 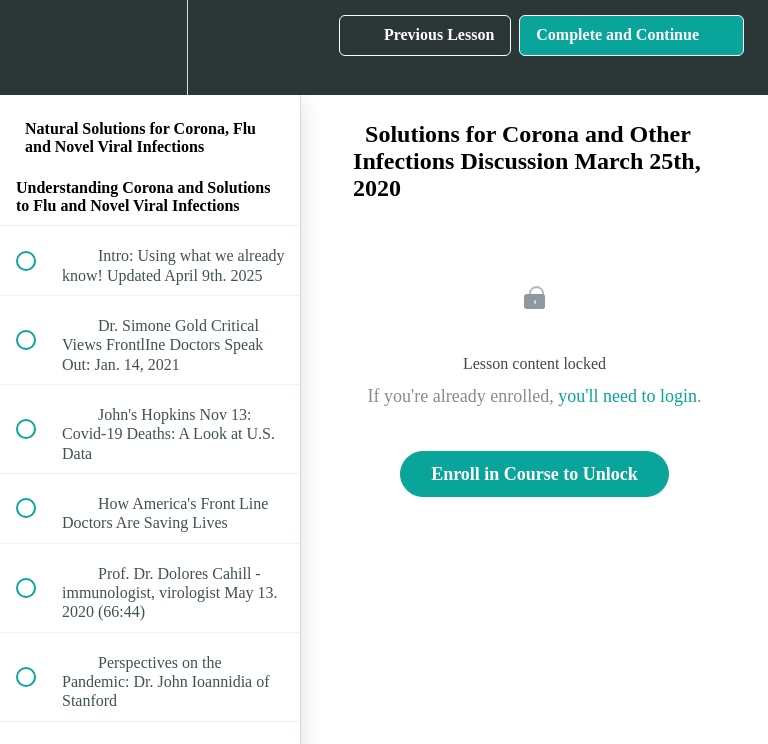 What do you see at coordinates (627, 396) in the screenshot?
I see `you'll need to login` at bounding box center [627, 396].